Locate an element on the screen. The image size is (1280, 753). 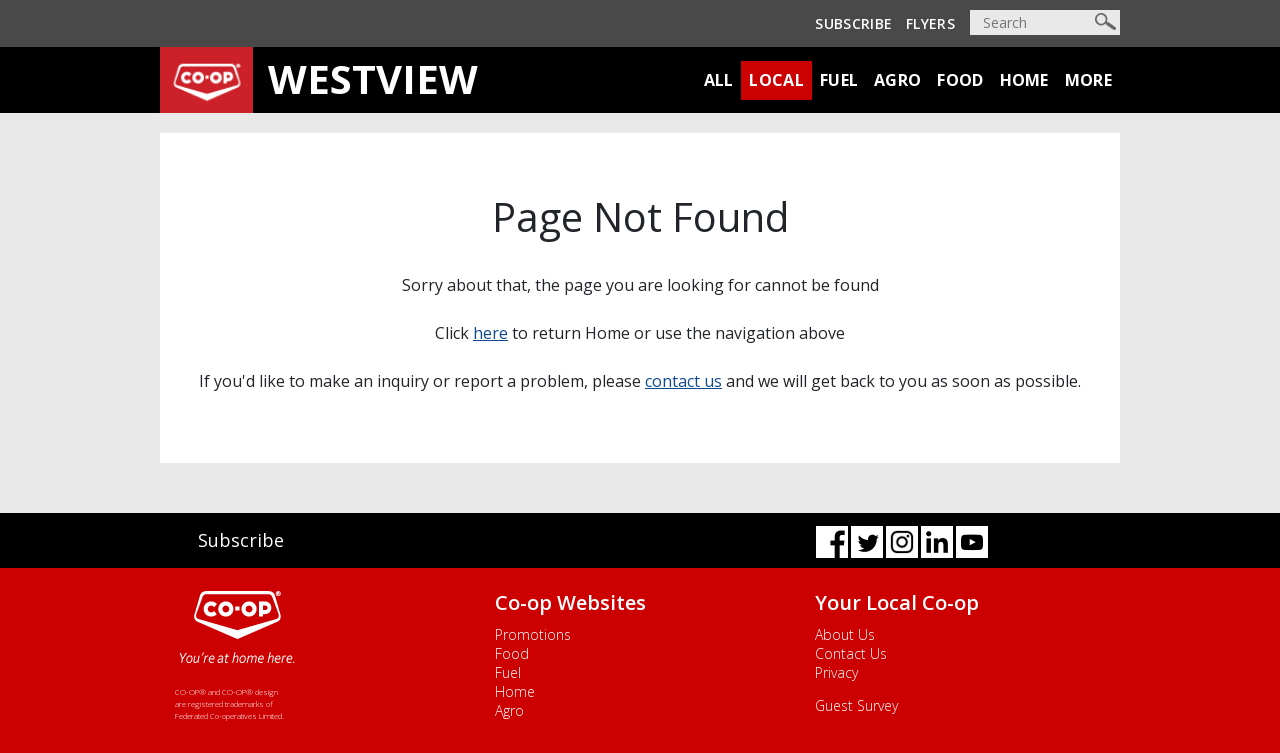
Contact Us is located at coordinates (851, 653).